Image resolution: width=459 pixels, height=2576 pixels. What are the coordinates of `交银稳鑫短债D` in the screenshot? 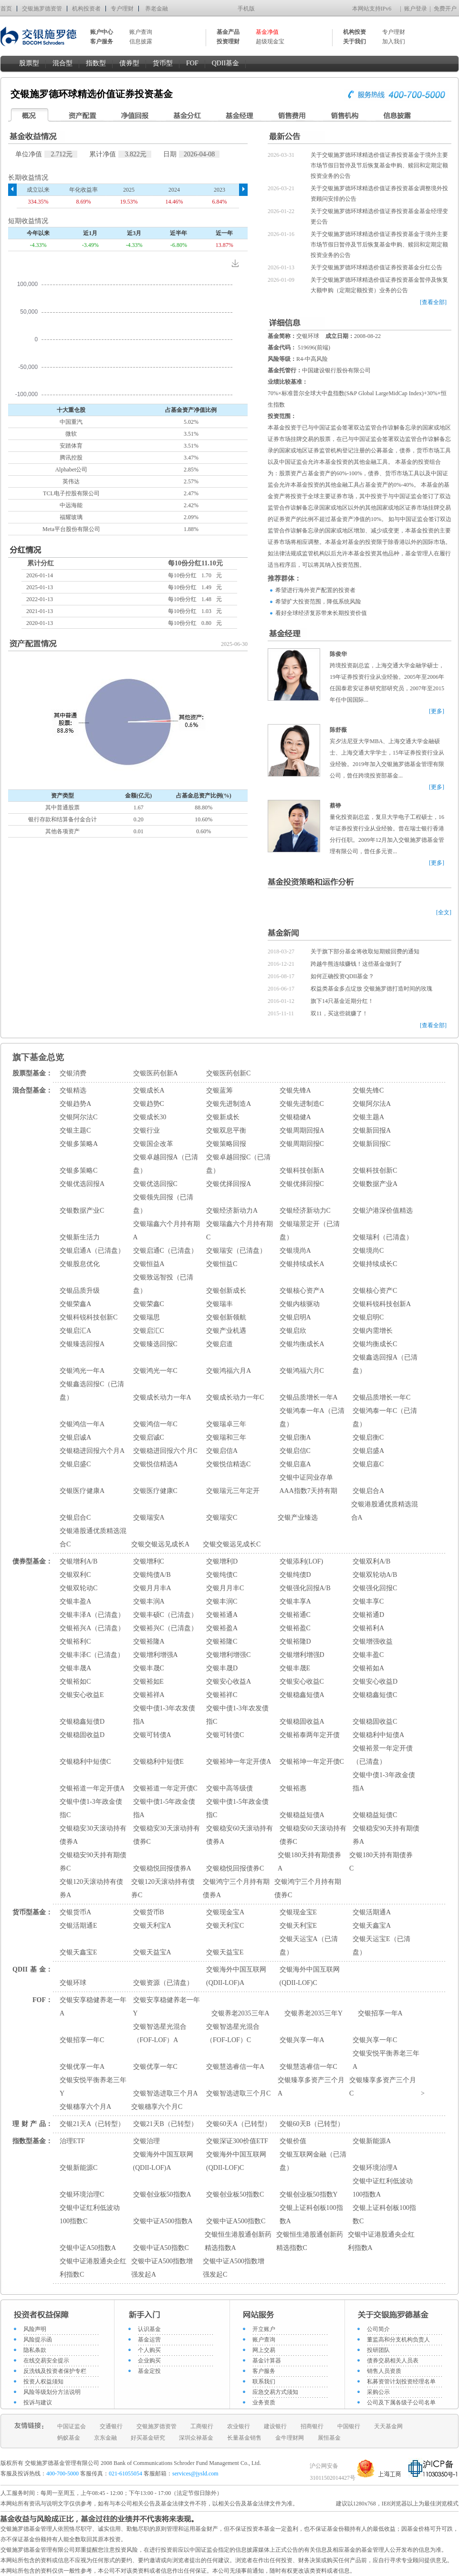 It's located at (82, 1721).